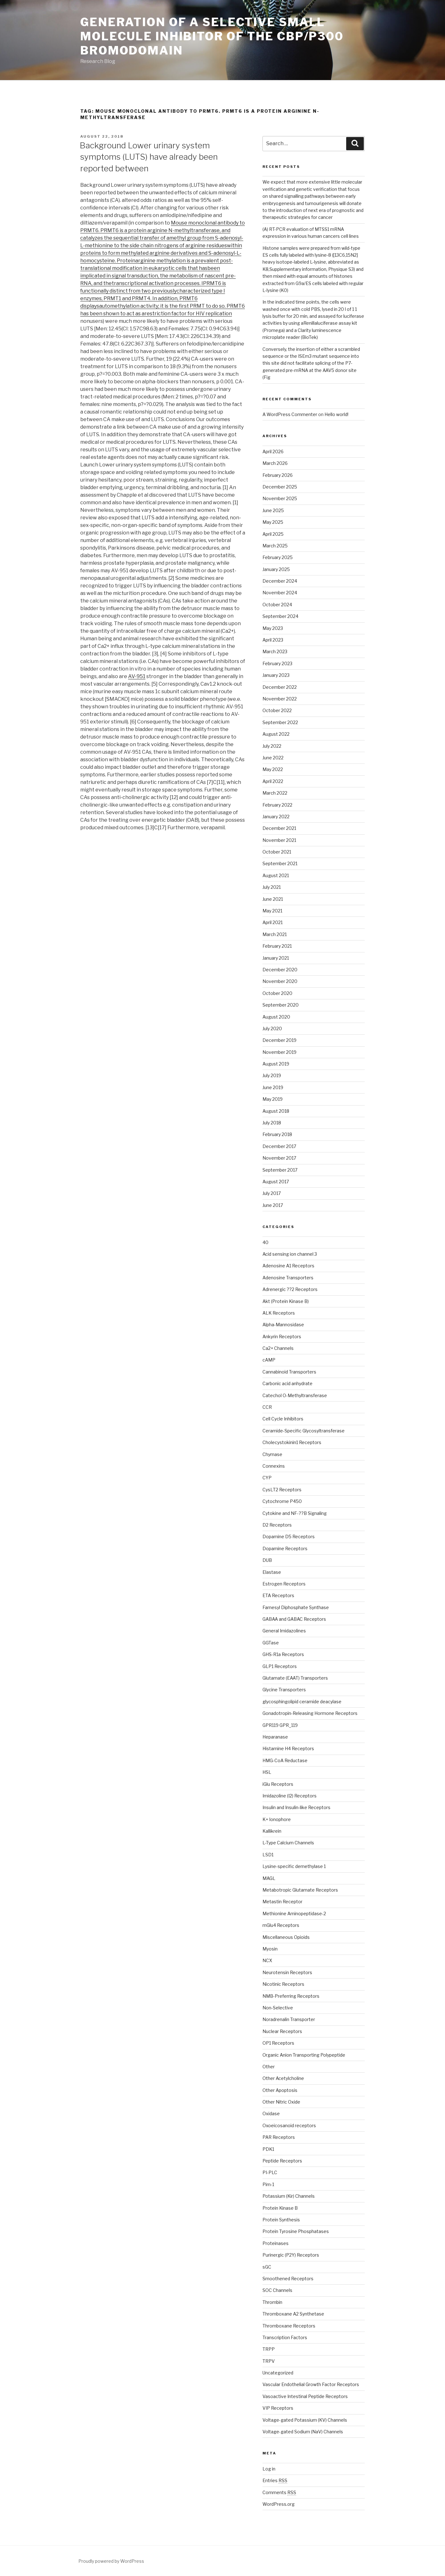 The width and height of the screenshot is (445, 2576). I want to click on Catechol O-Methyltransferase, so click(294, 1395).